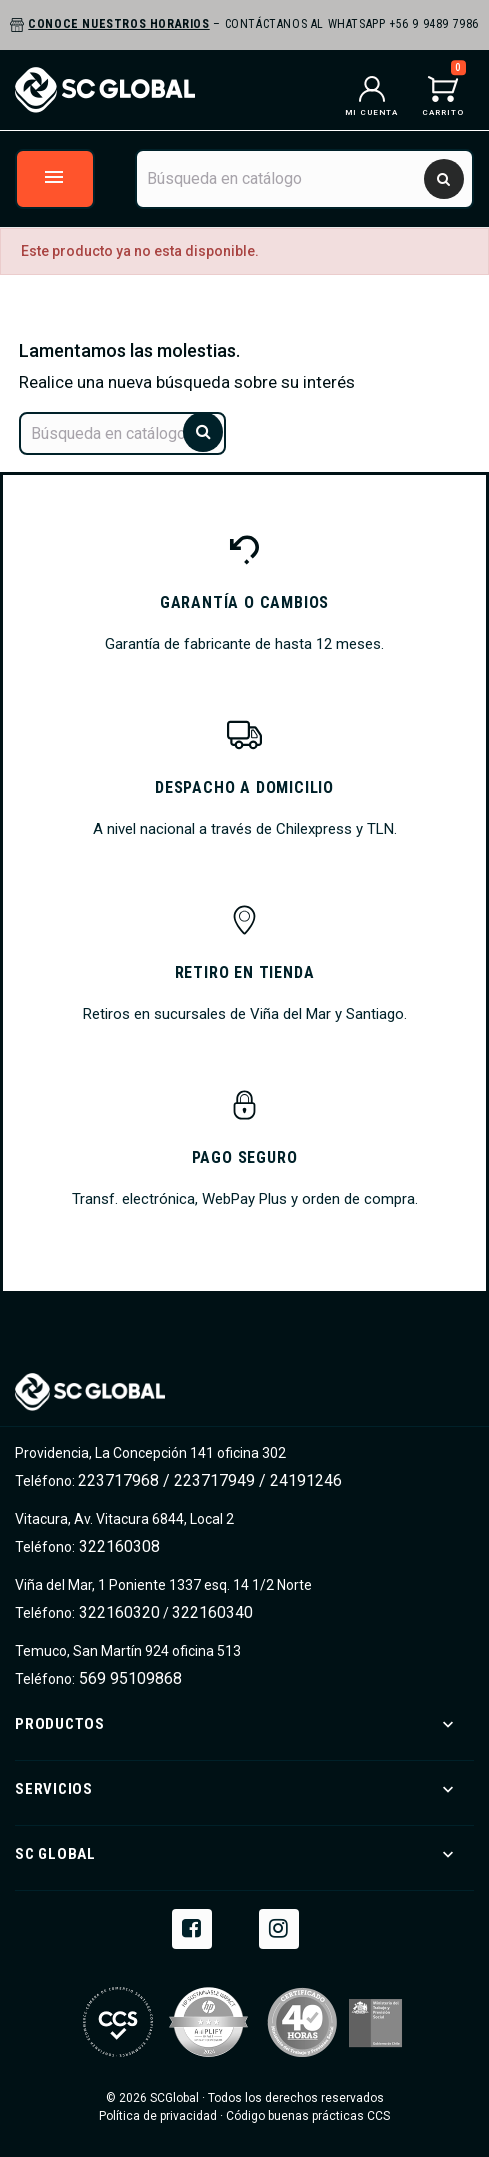 This screenshot has height=2157, width=489. Describe the element at coordinates (117, 1612) in the screenshot. I see `322160320` at that location.